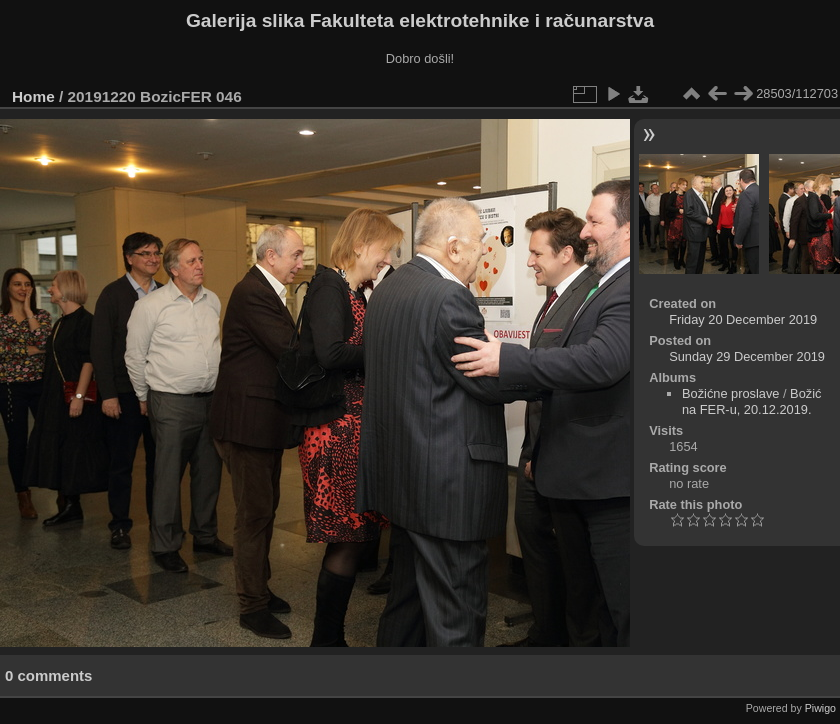 The image size is (840, 724). What do you see at coordinates (747, 356) in the screenshot?
I see `Sunday 29 December 2019` at bounding box center [747, 356].